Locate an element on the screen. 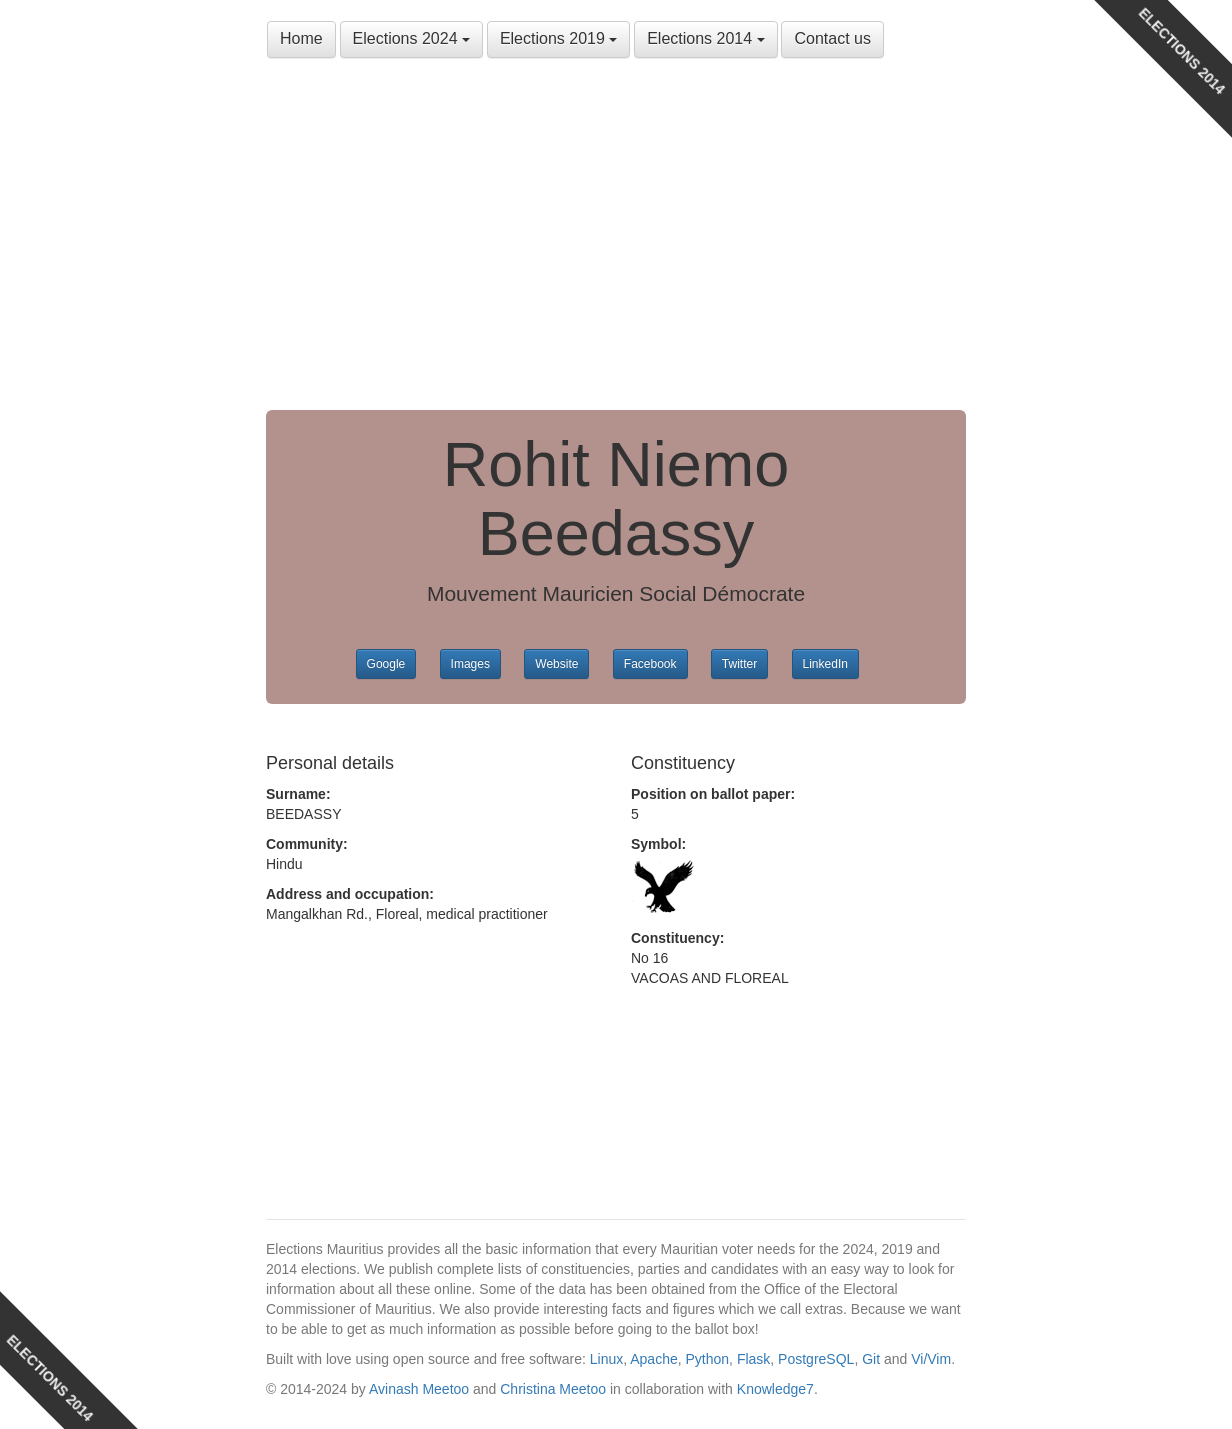  Python is located at coordinates (708, 1359).